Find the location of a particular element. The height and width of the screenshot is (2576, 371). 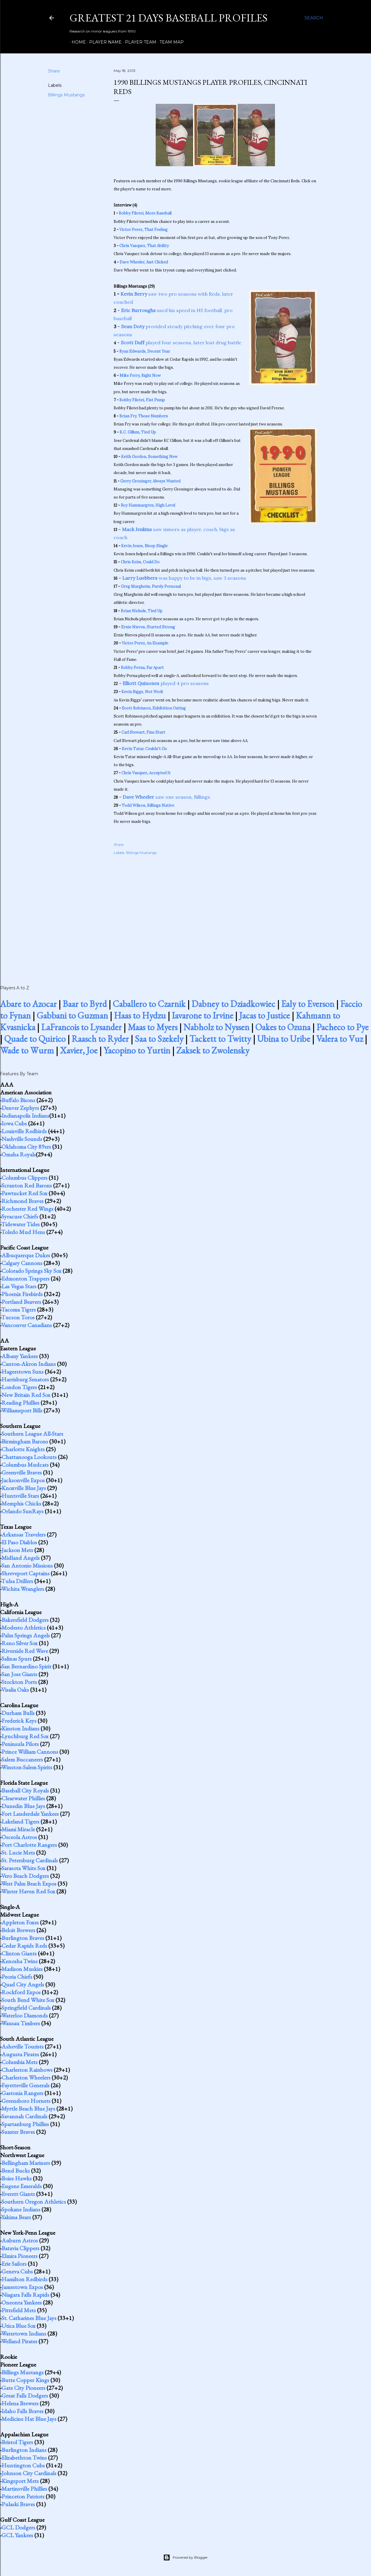

Watertown Indians is located at coordinates (23, 2333).